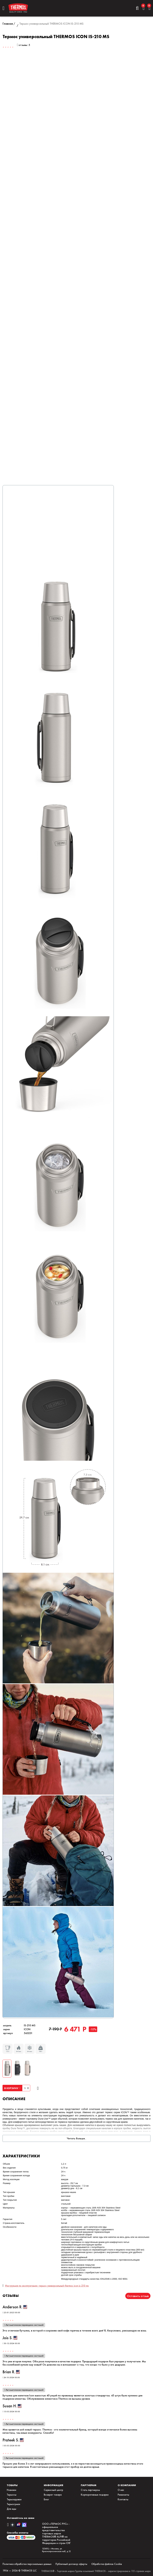 The width and height of the screenshot is (153, 2576). I want to click on Корпоративные подарки, so click(95, 2494).